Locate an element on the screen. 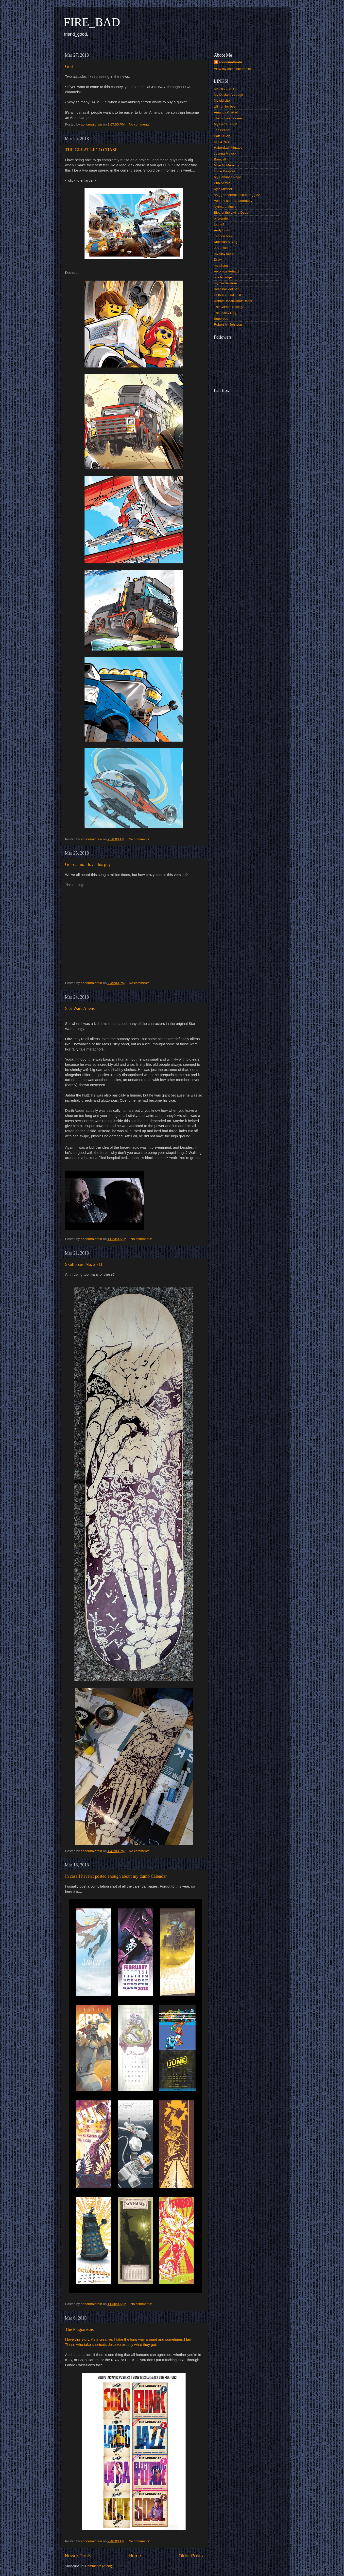  Patt Kelley is located at coordinates (222, 136).